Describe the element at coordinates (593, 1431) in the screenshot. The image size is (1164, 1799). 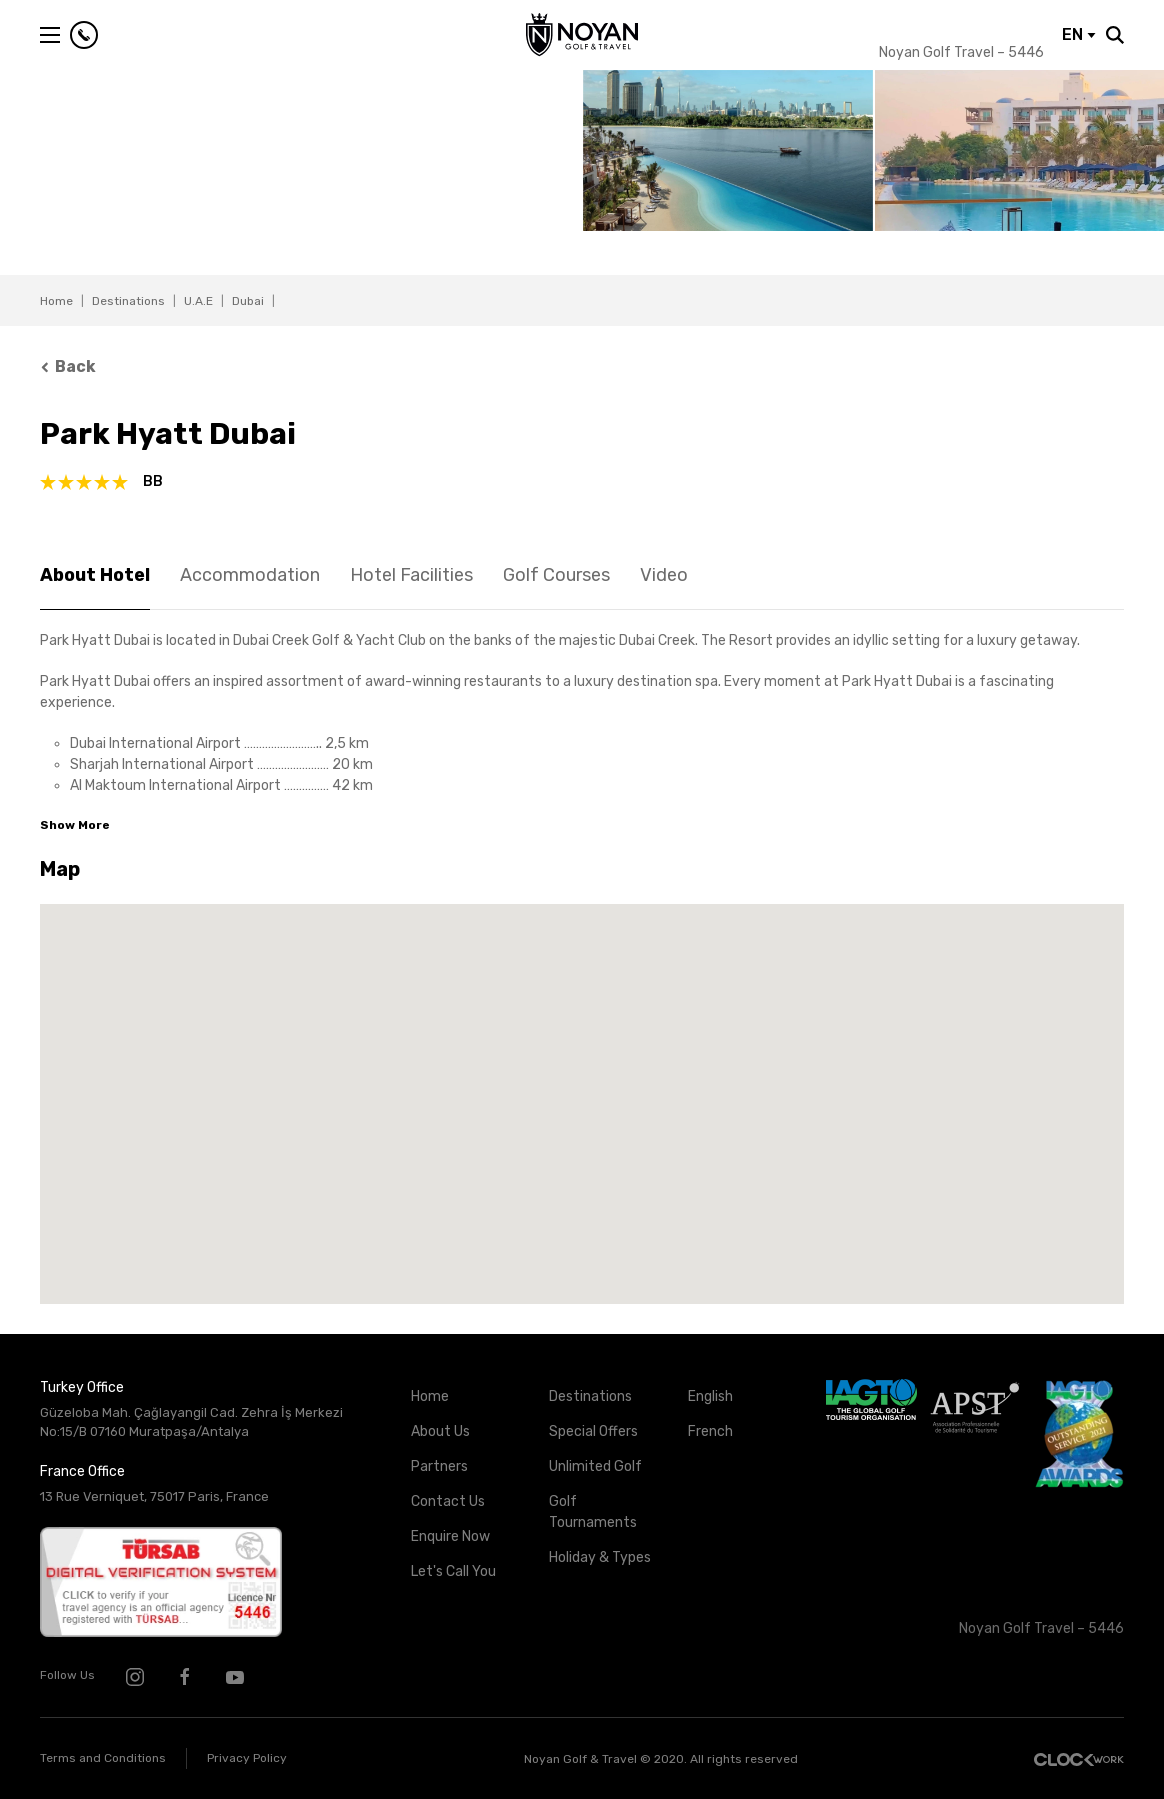
I see `Special Offers` at that location.